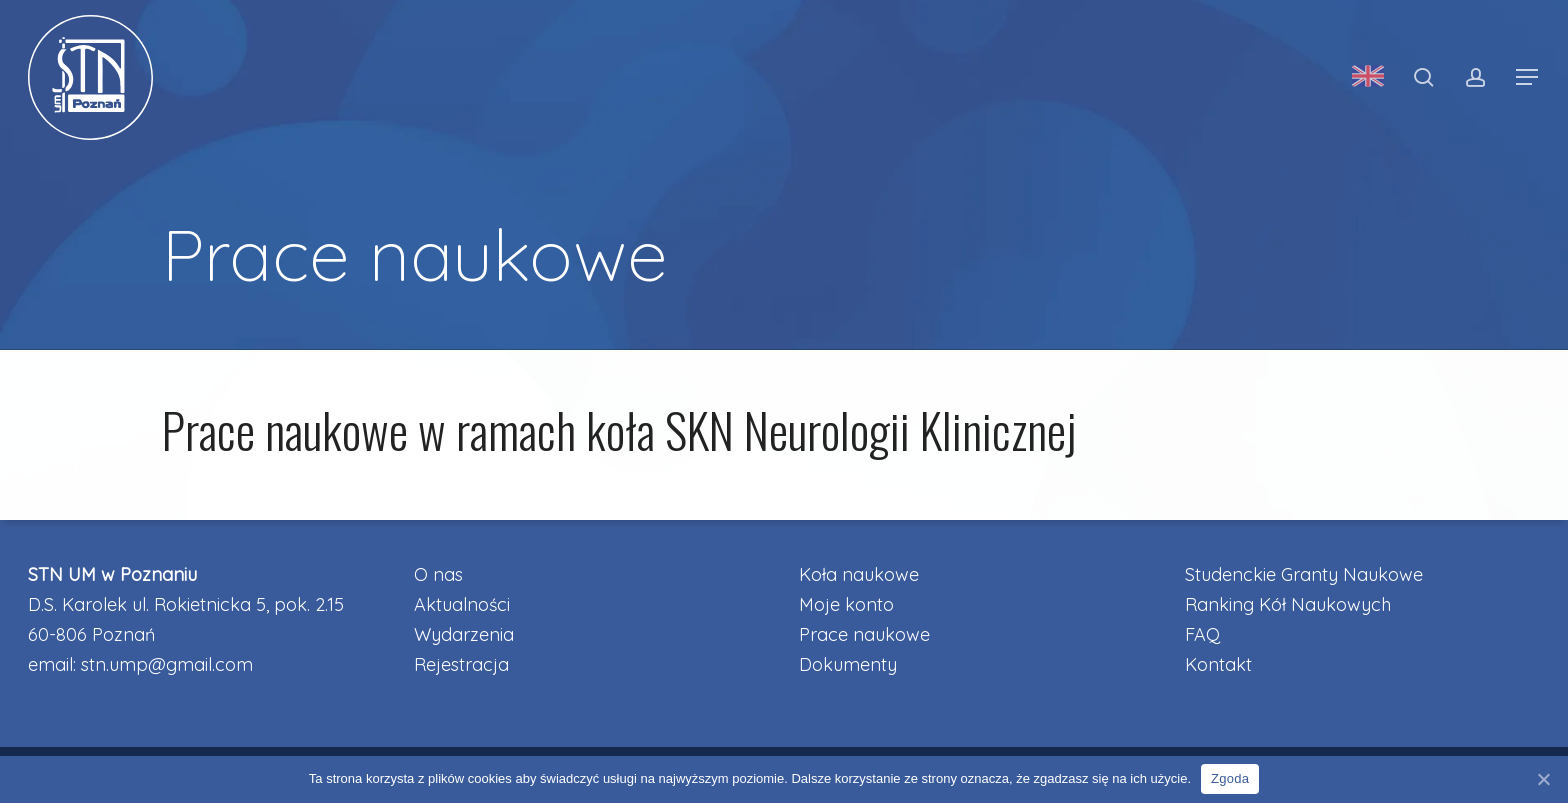 The height and width of the screenshot is (803, 1568). Describe the element at coordinates (167, 664) in the screenshot. I see `stn.ump@gmail.com` at that location.